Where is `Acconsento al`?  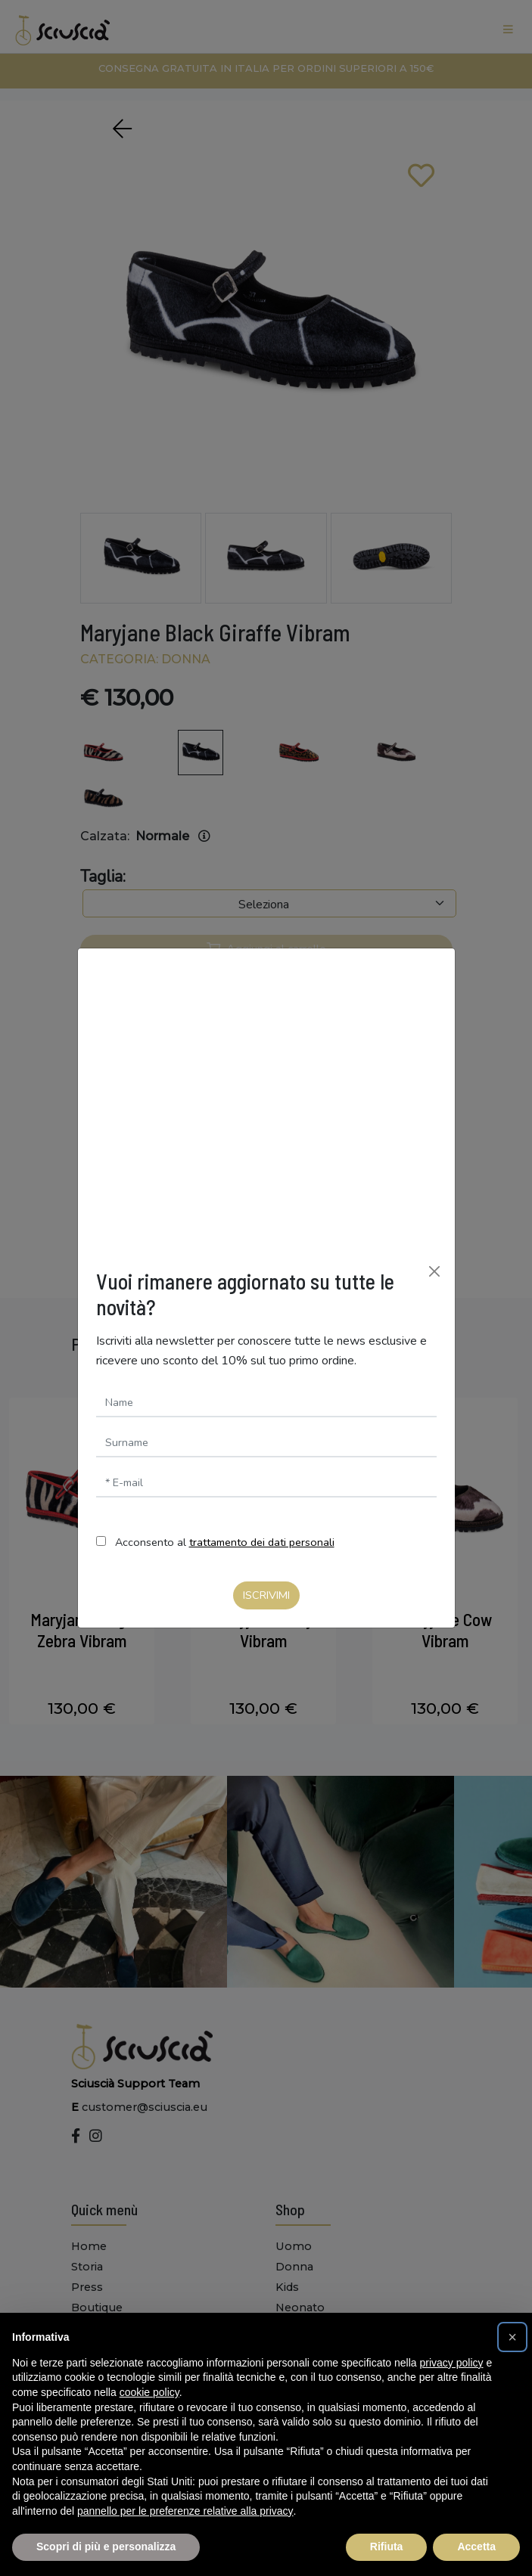 Acconsento al is located at coordinates (224, 1542).